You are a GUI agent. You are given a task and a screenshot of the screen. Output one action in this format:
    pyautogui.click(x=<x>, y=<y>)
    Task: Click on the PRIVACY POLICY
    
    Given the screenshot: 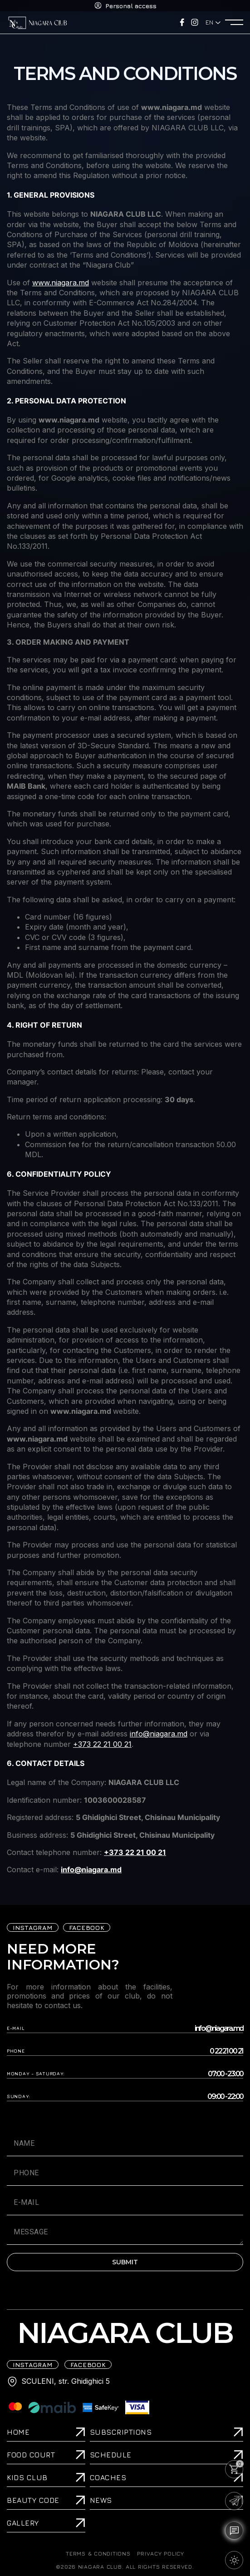 What is the action you would take?
    pyautogui.click(x=160, y=2554)
    